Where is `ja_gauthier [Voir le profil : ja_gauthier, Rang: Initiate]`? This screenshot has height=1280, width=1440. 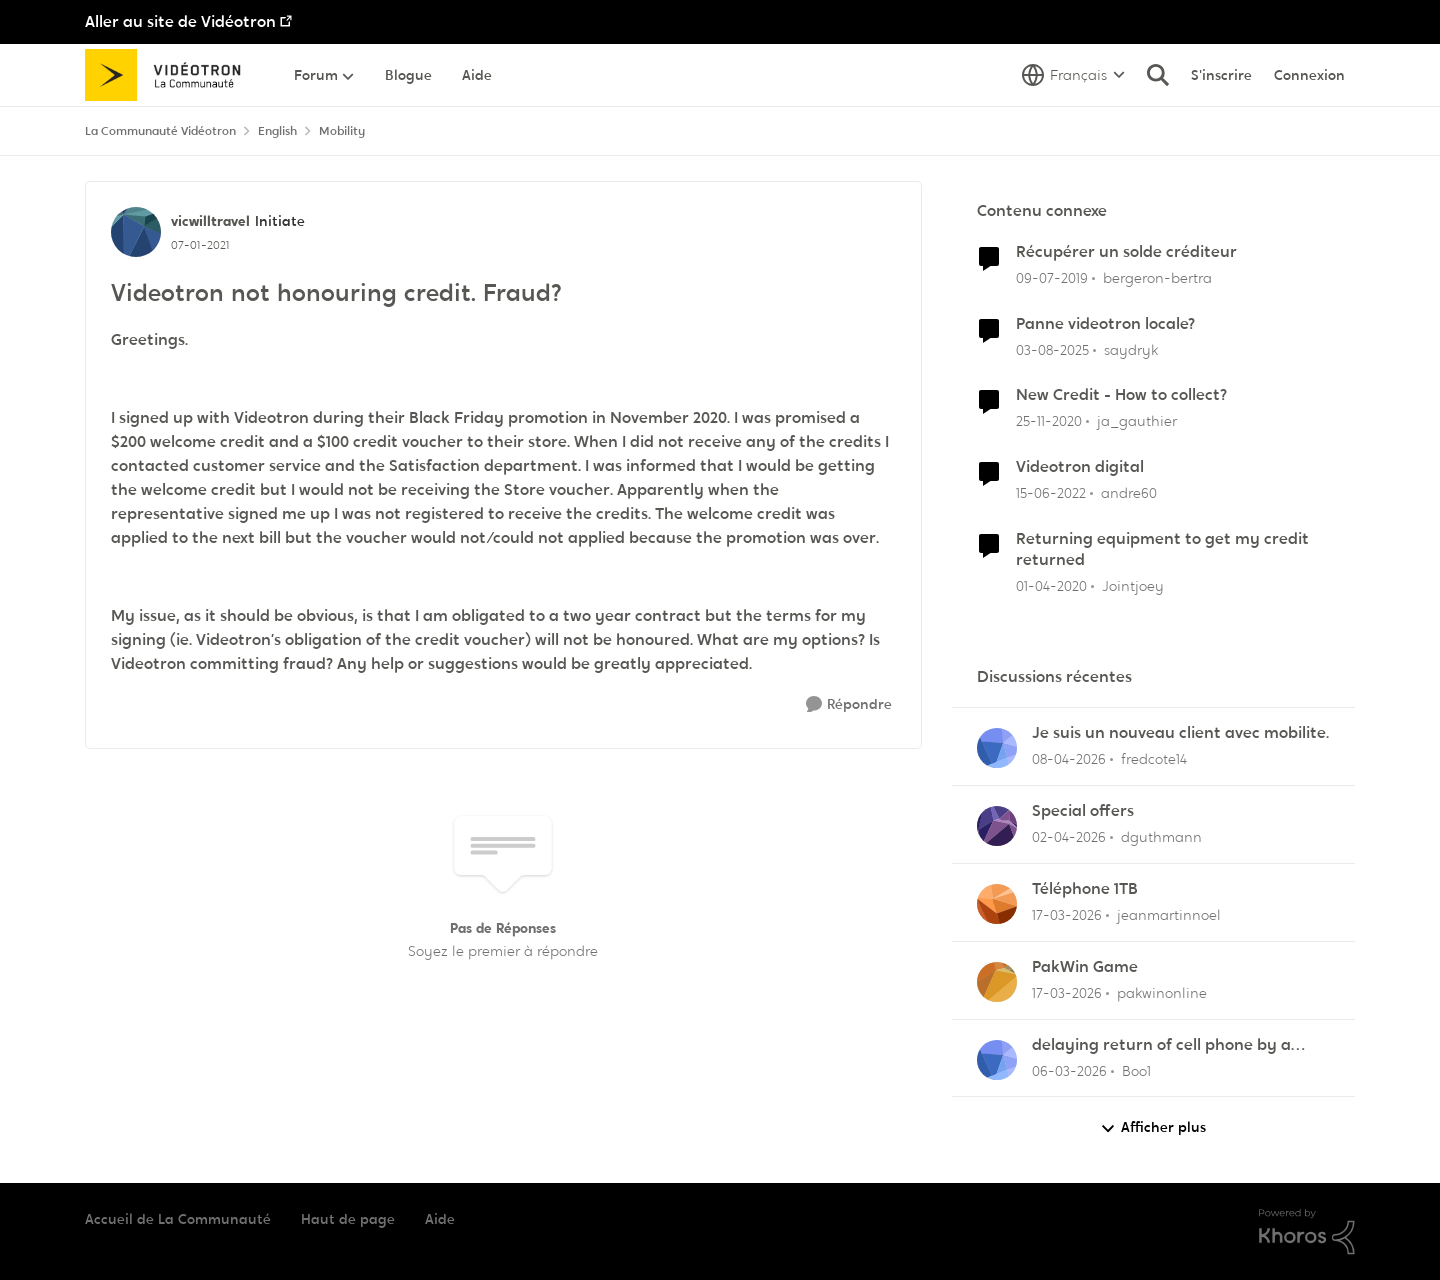 ja_gauthier [Voir le profil : ja_gauthier, Rang: Initiate] is located at coordinates (1137, 421).